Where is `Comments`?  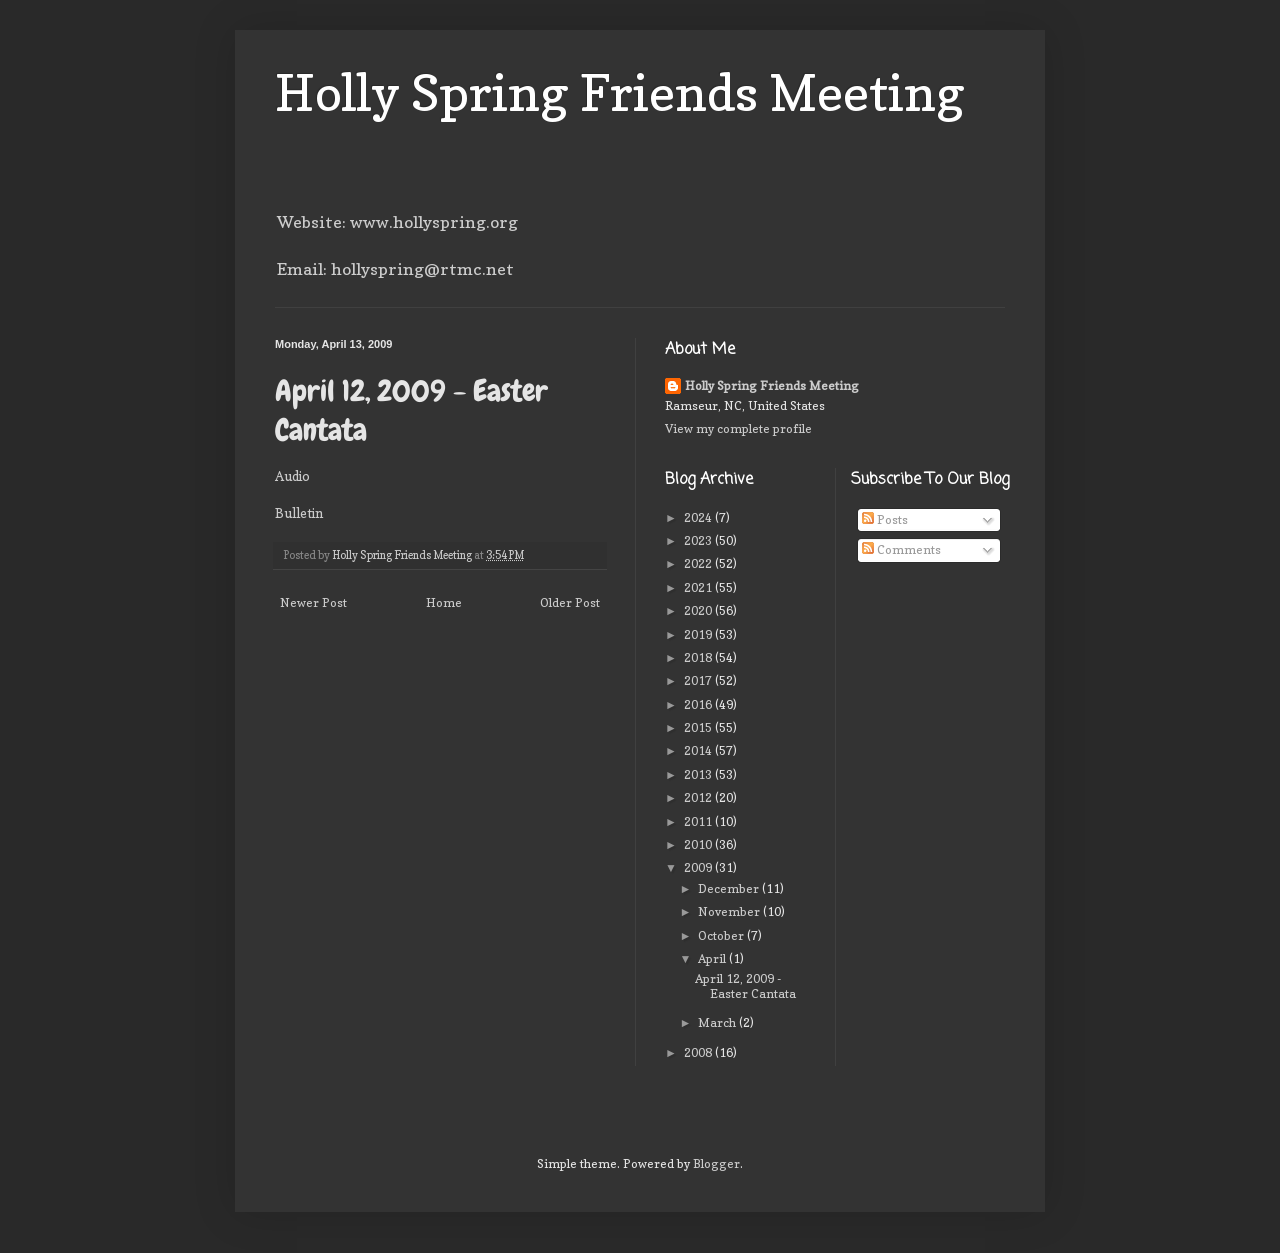 Comments is located at coordinates (901, 549).